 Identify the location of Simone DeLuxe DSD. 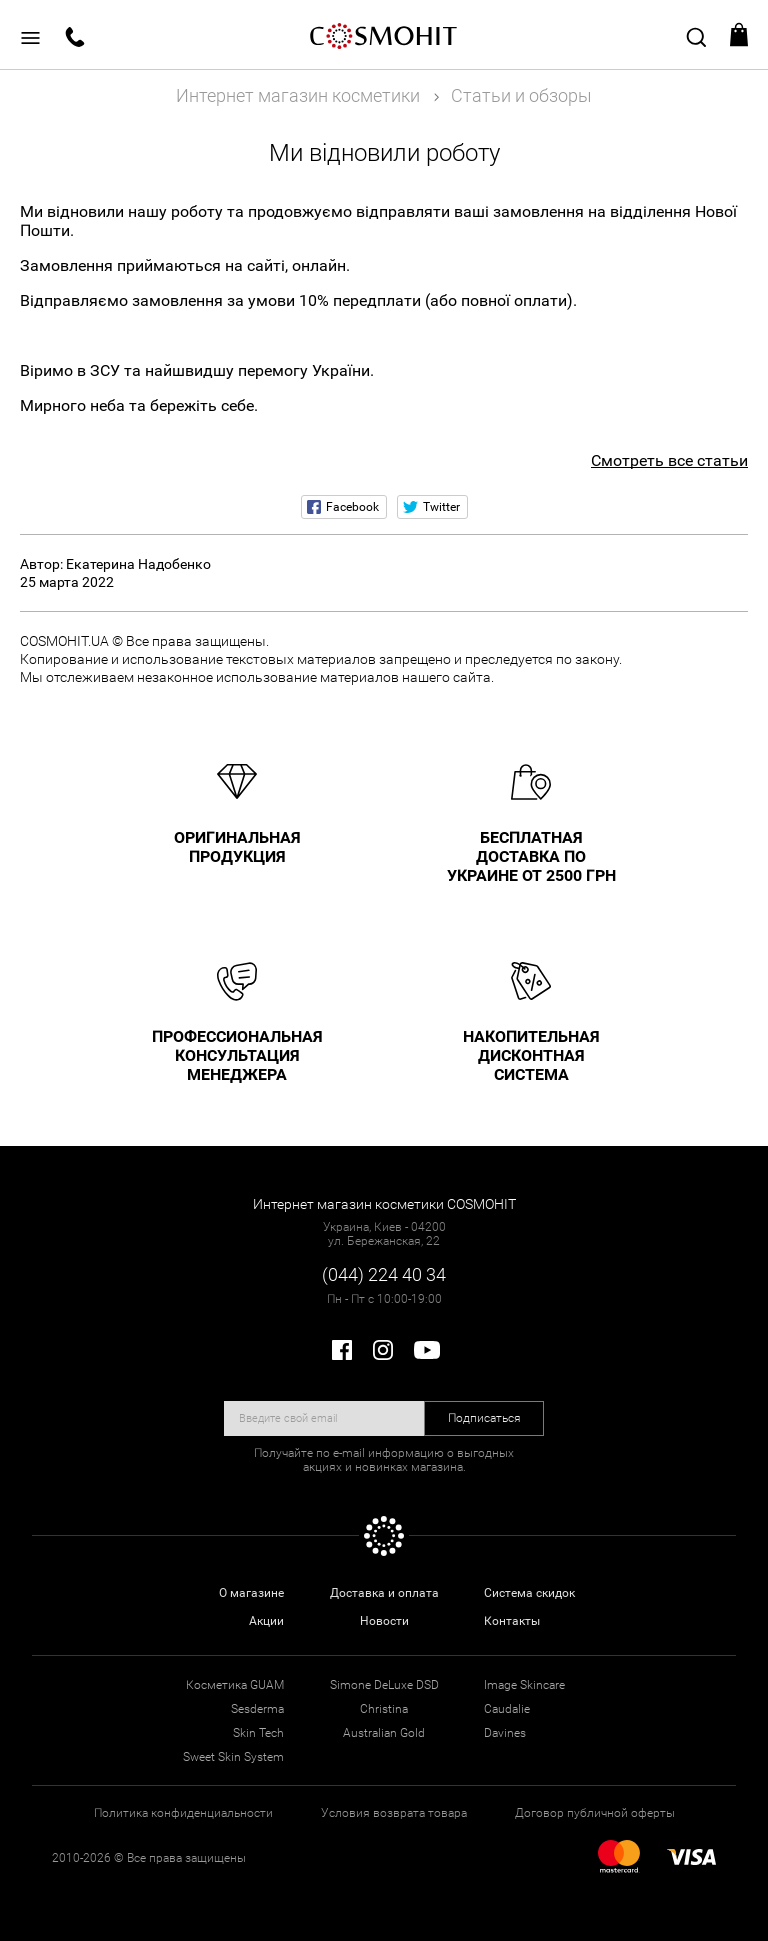
(384, 1685).